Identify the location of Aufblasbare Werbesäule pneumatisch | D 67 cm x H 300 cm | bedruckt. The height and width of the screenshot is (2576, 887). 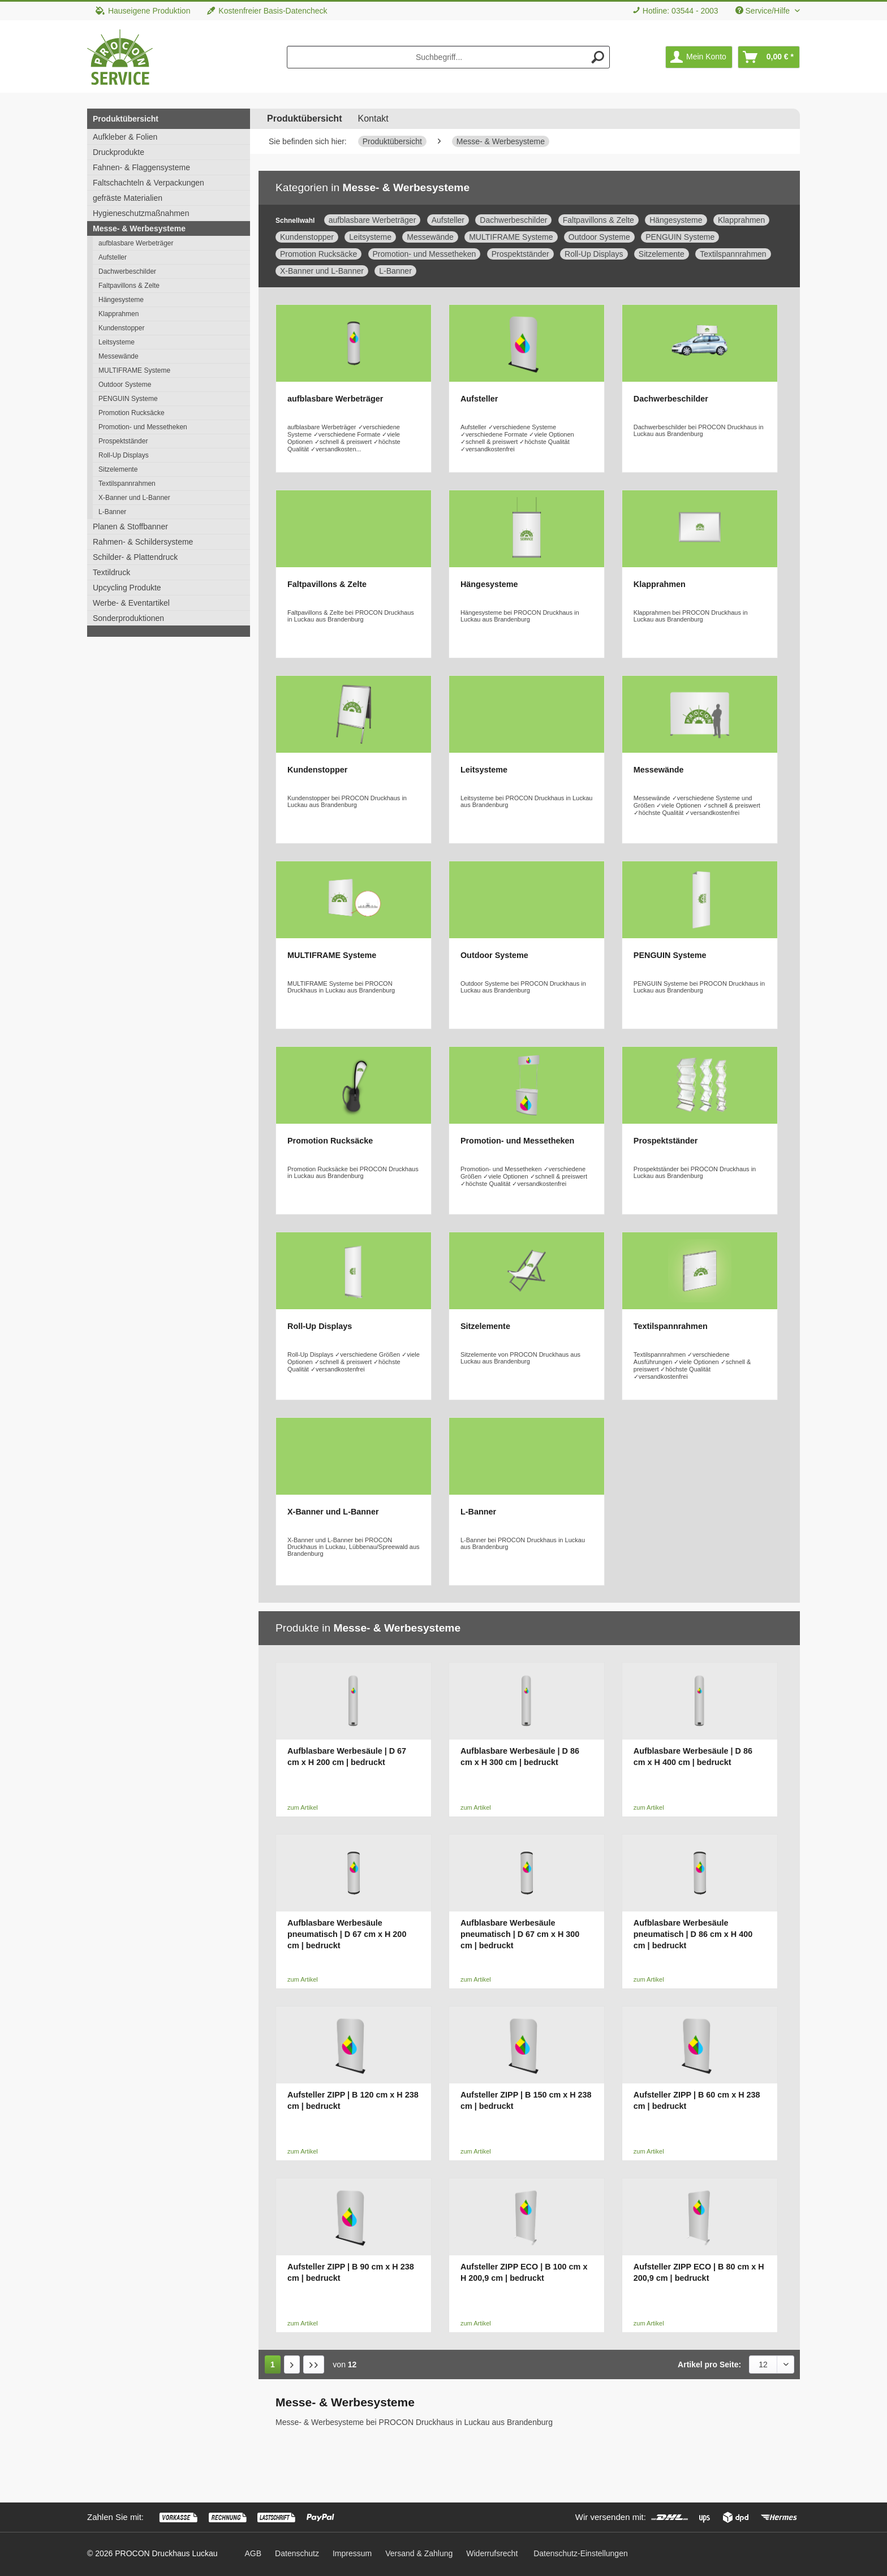
(519, 1934).